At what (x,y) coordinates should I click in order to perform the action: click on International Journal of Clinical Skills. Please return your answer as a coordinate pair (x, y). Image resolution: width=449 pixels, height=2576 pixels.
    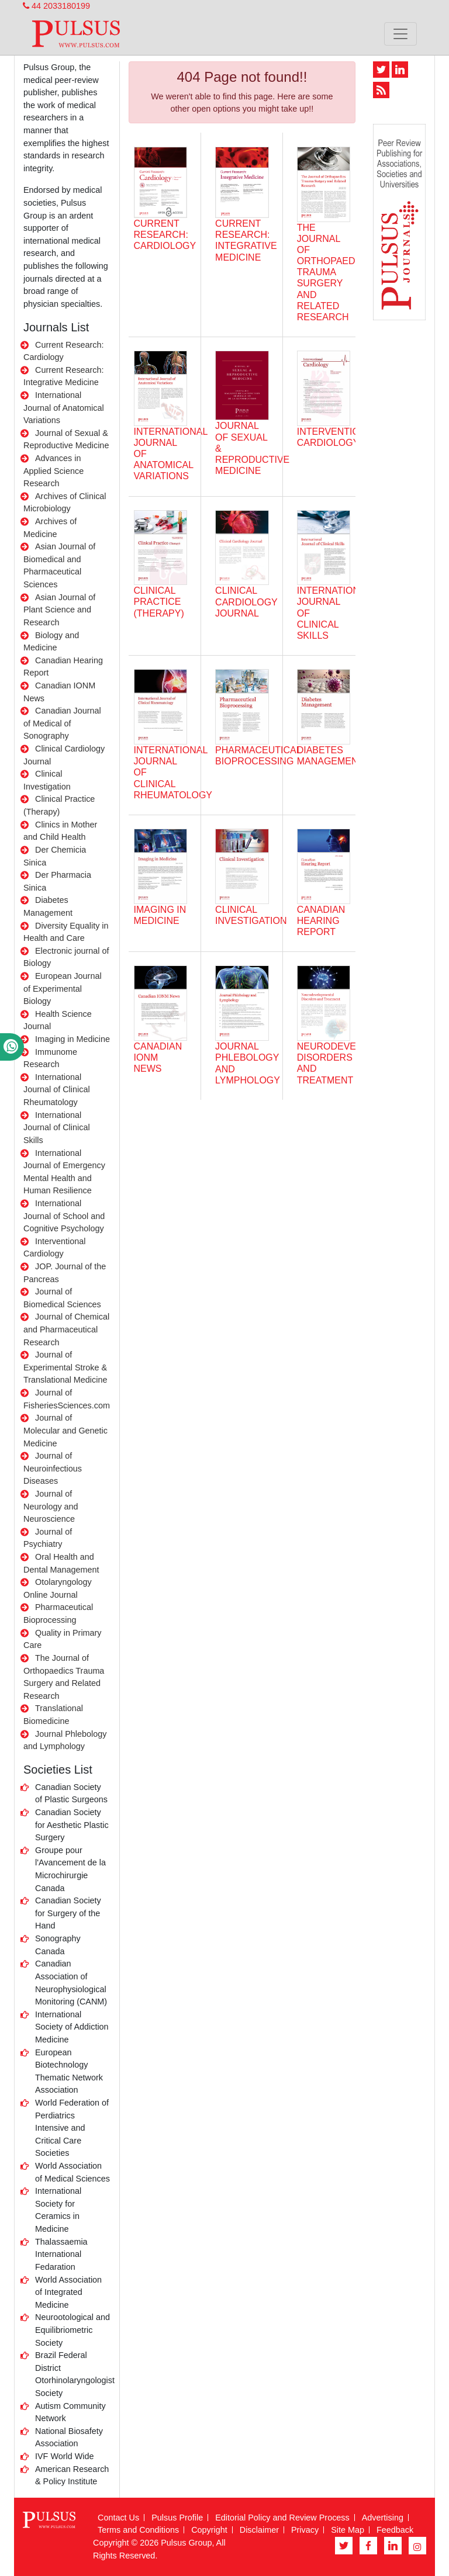
    Looking at the image, I should click on (56, 1127).